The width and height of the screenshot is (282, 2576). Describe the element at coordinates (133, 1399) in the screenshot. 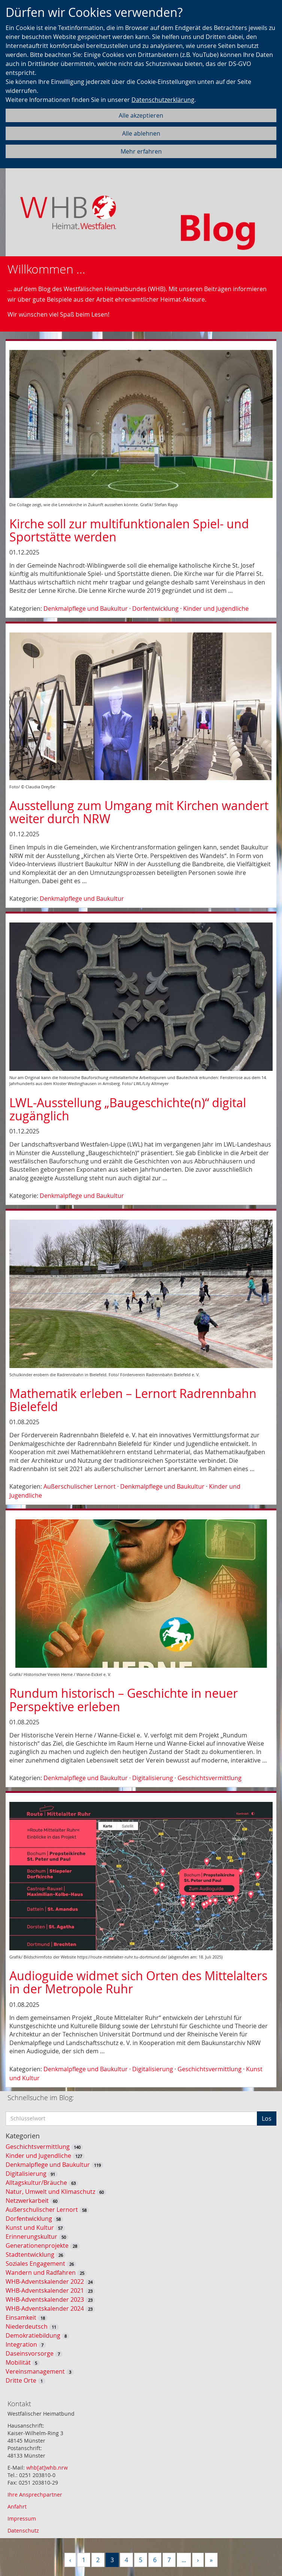

I see `Mathematik erleben – Lernort Radrennbahn Bielefeld` at that location.